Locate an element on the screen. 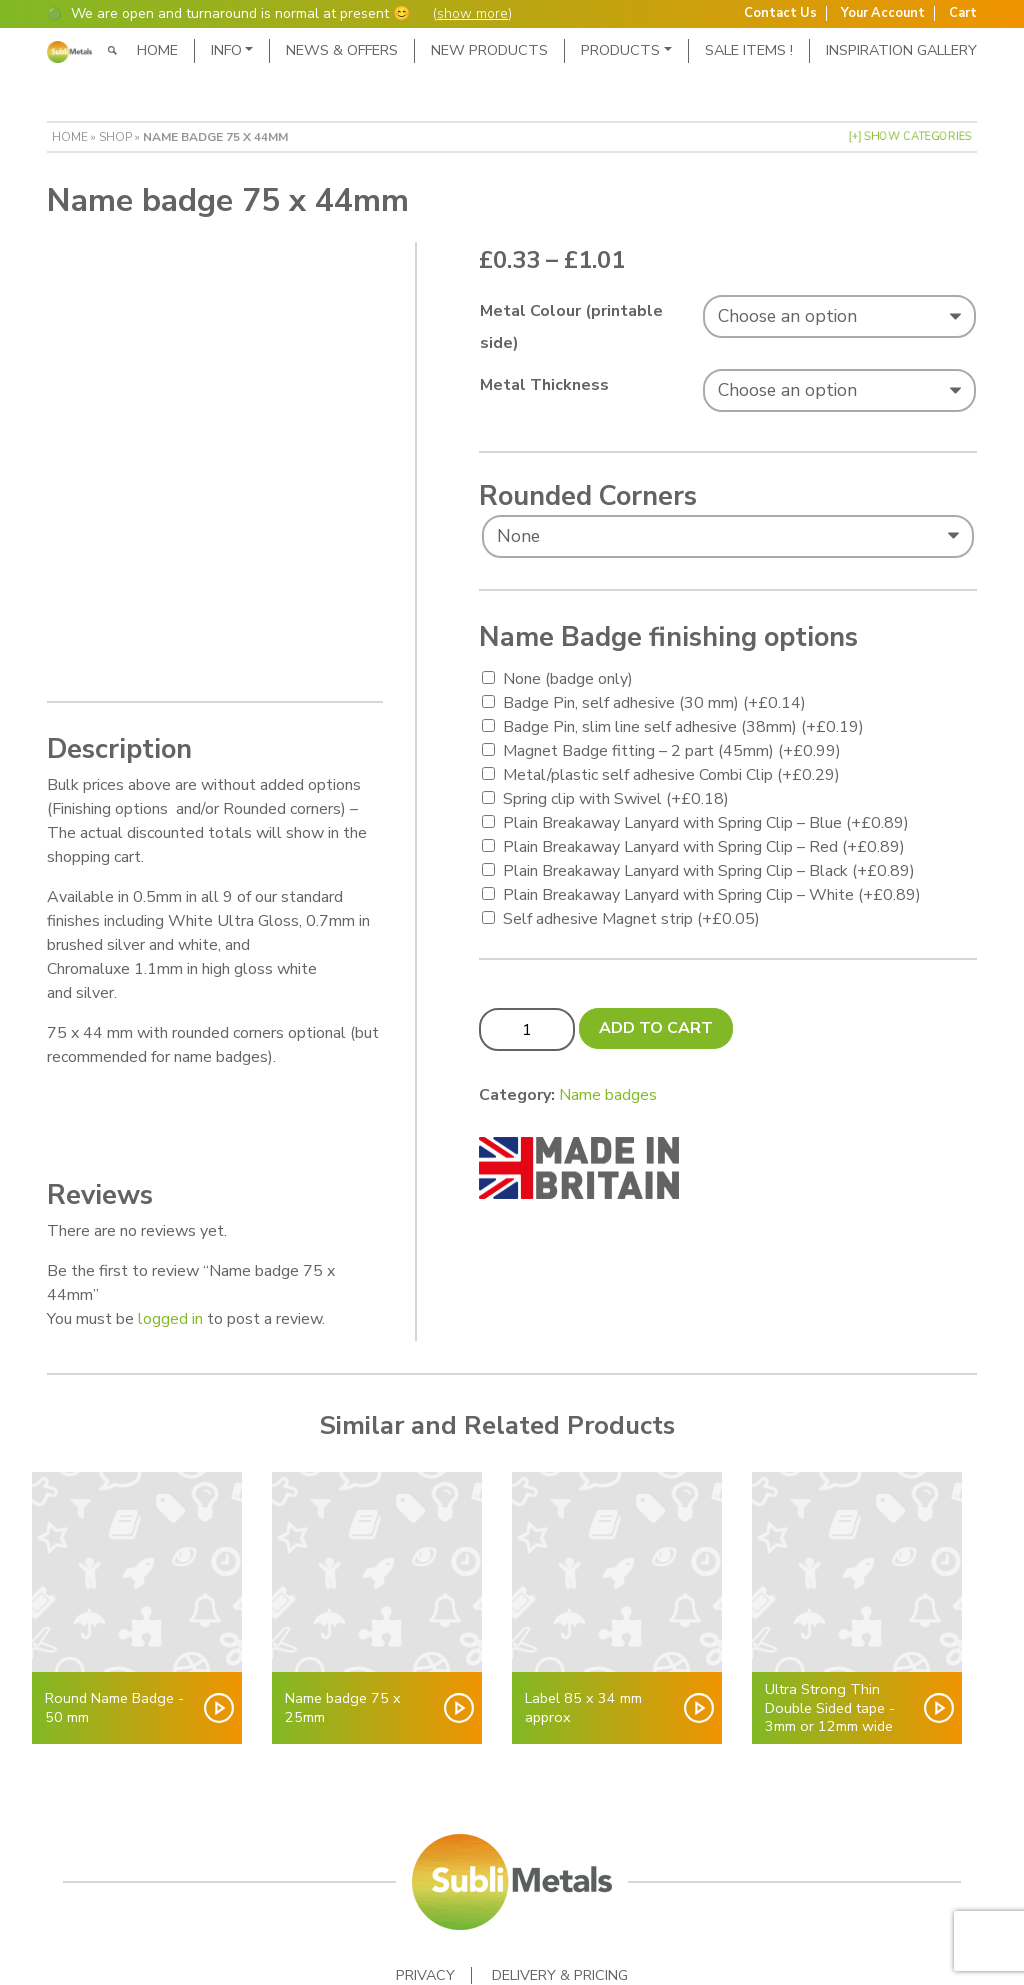 The width and height of the screenshot is (1024, 1985). Name badges is located at coordinates (608, 1095).